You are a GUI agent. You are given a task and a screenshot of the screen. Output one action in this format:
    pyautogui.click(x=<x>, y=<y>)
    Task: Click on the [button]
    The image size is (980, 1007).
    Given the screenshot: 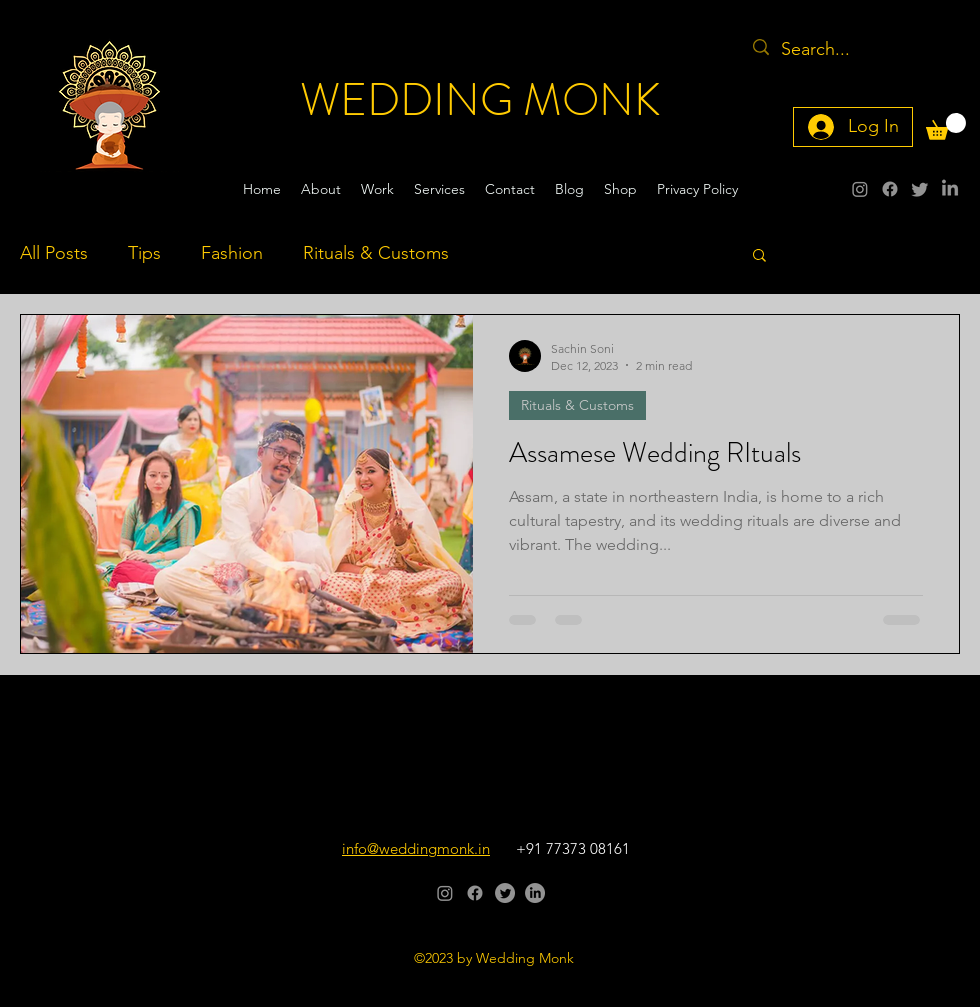 What is the action you would take?
    pyautogui.click(x=946, y=126)
    